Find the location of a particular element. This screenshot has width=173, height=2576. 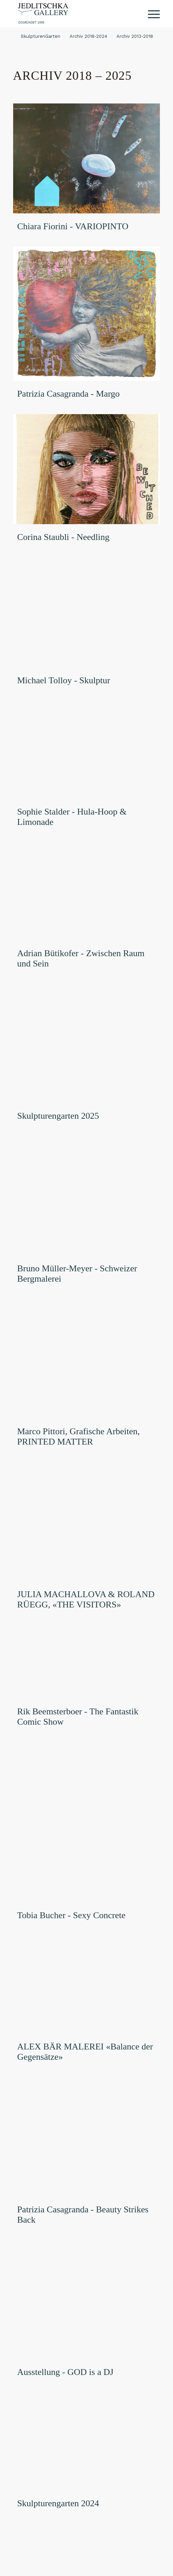

Chiara Fiorini - VARIOPINTO is located at coordinates (73, 226).